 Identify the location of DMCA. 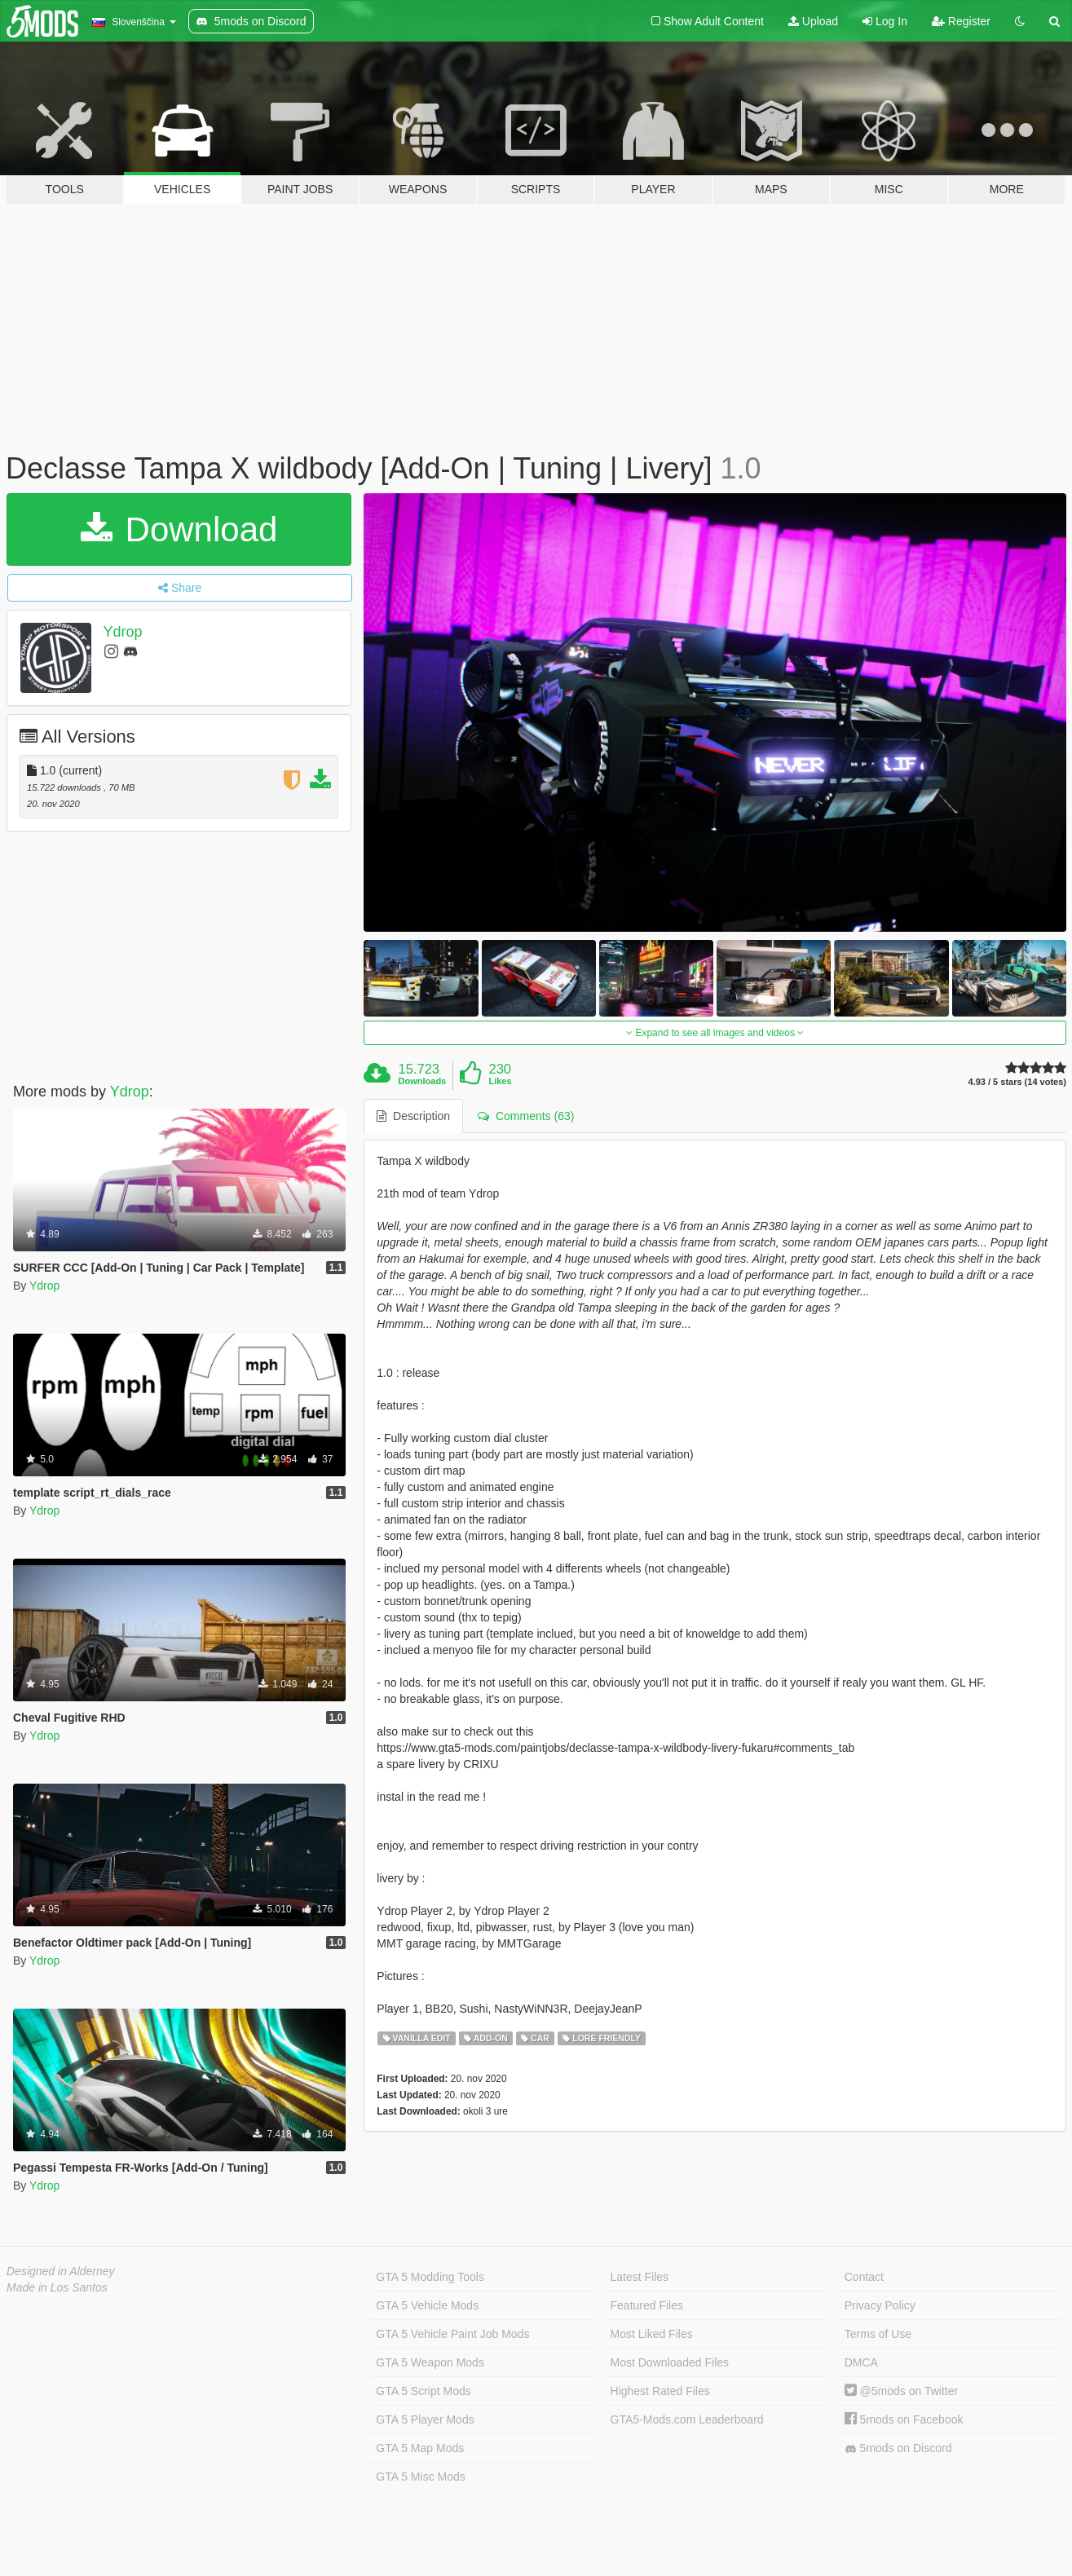
(861, 2362).